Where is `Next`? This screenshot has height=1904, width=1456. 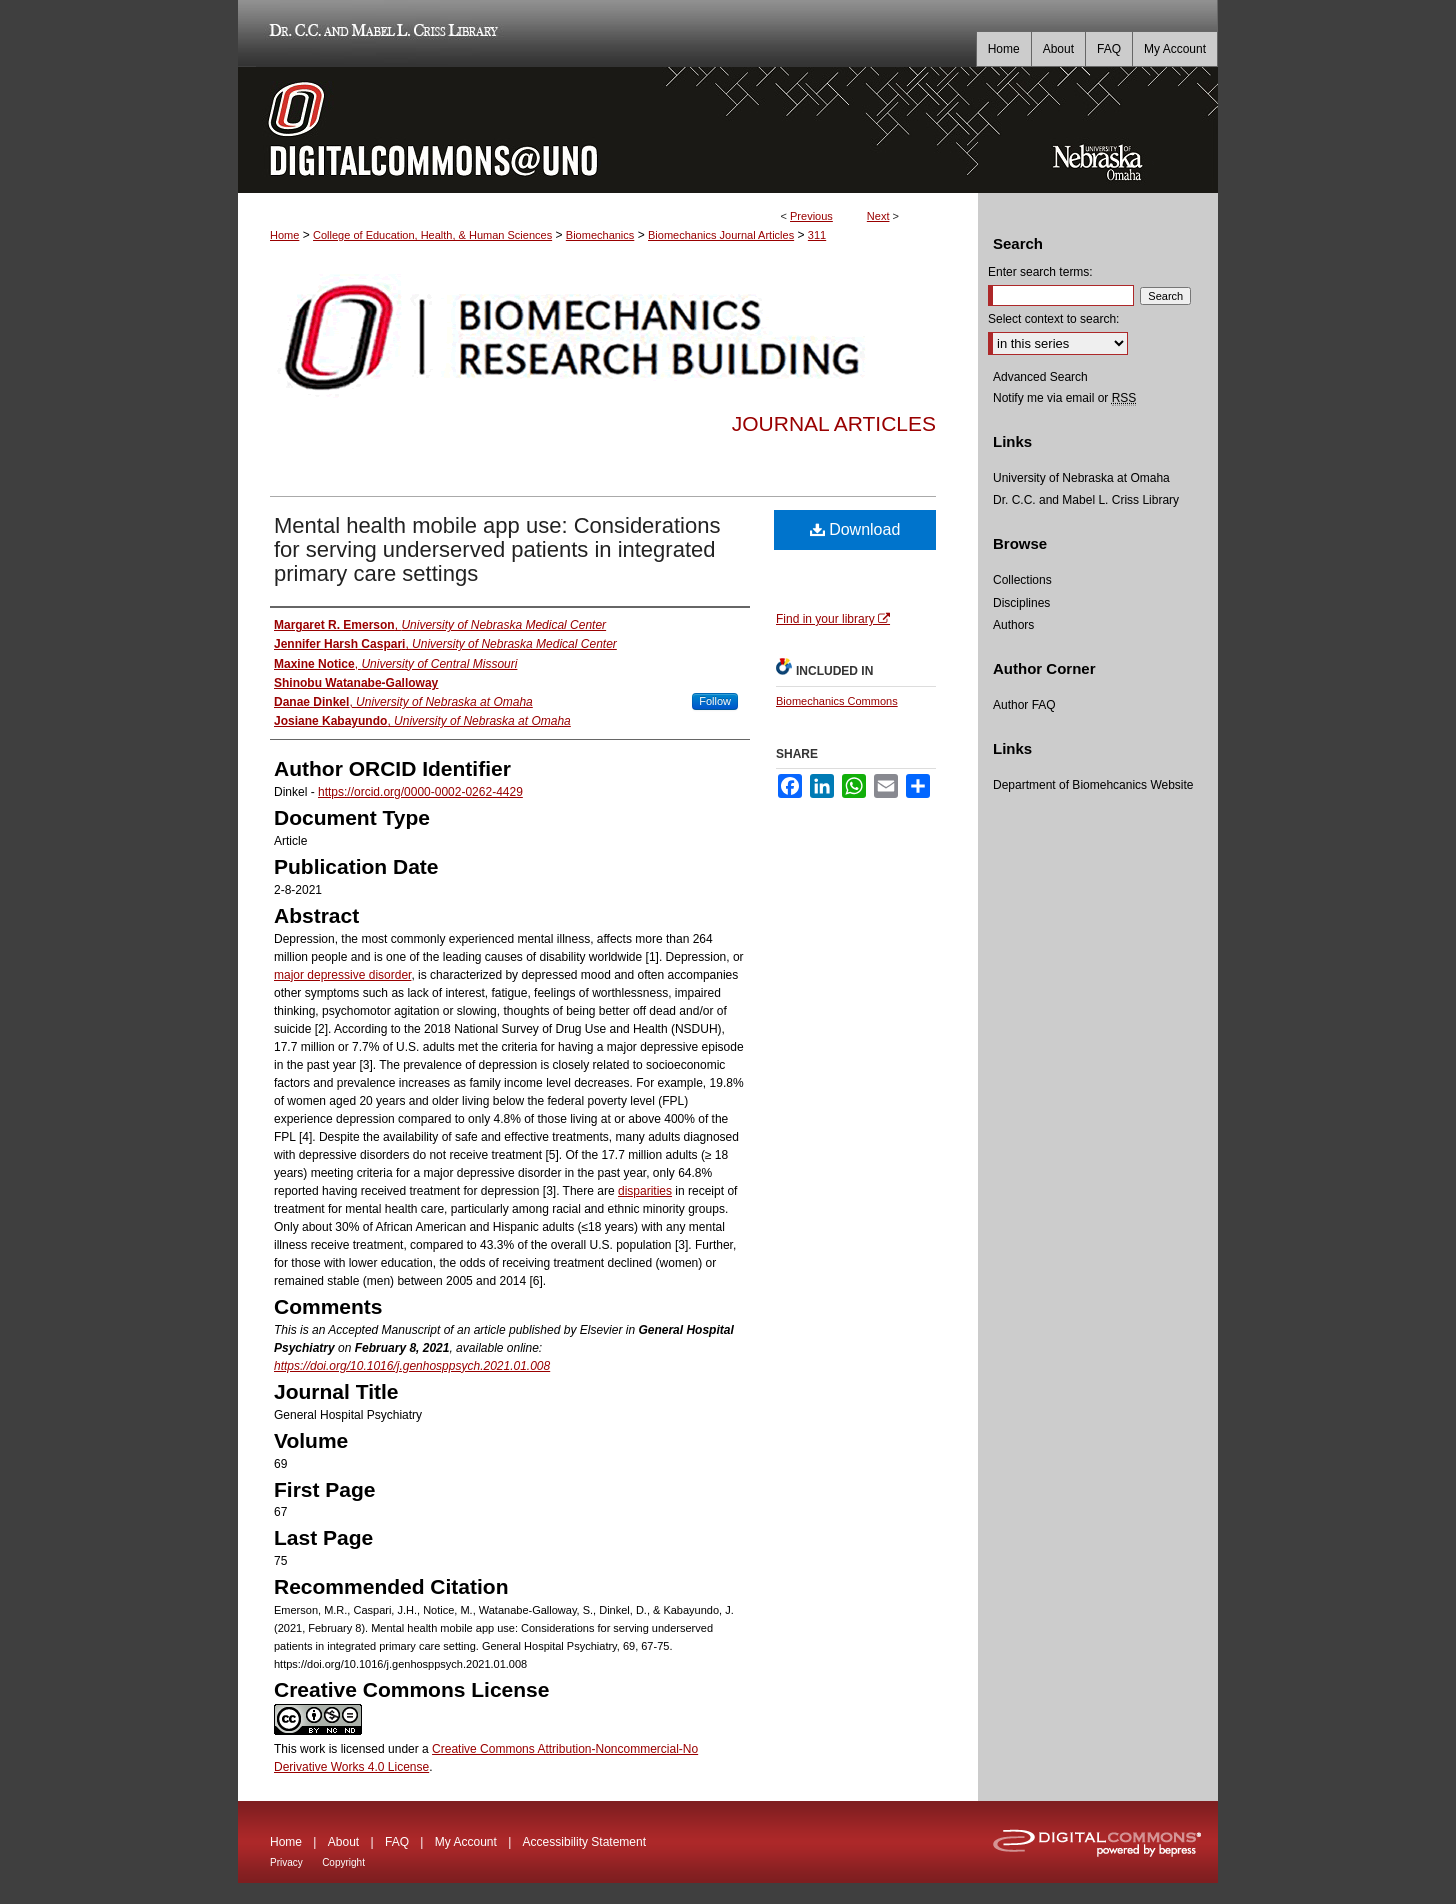 Next is located at coordinates (878, 216).